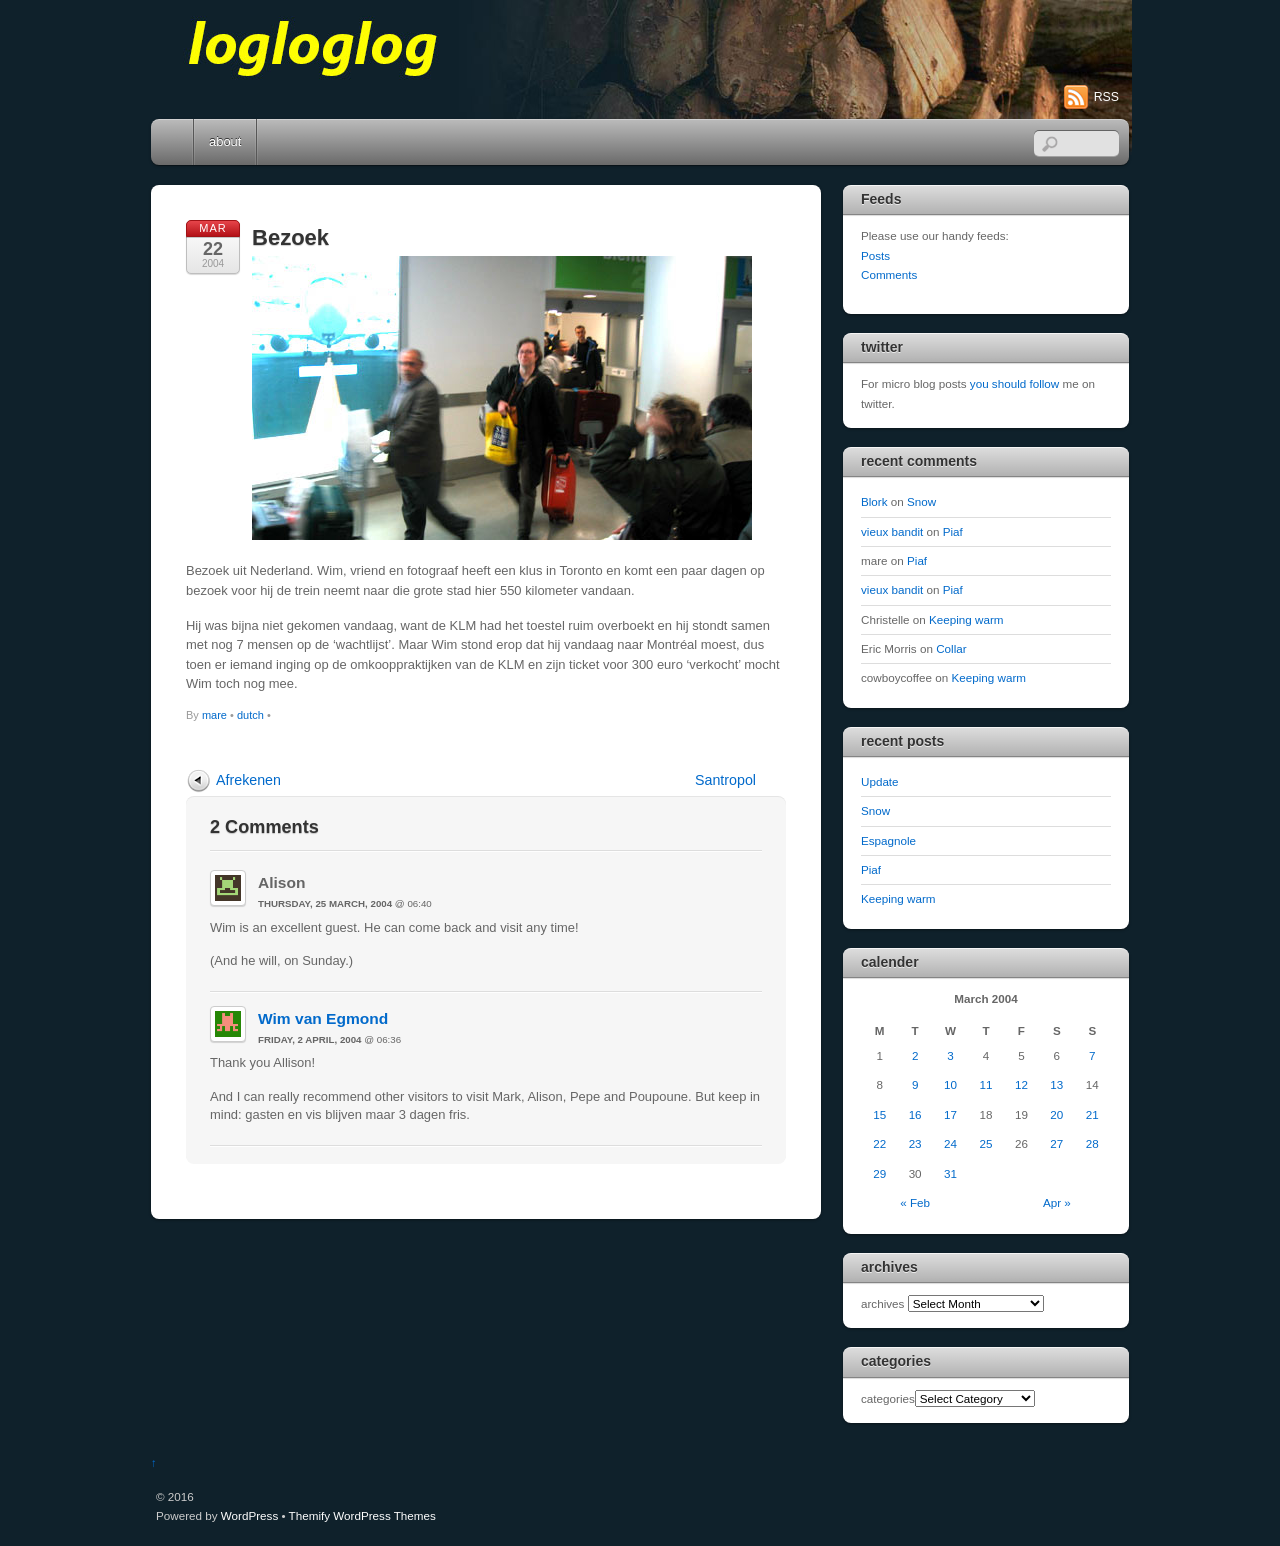 The image size is (1280, 1546). What do you see at coordinates (950, 1055) in the screenshot?
I see `3 [Posts published on March 3, 2004]` at bounding box center [950, 1055].